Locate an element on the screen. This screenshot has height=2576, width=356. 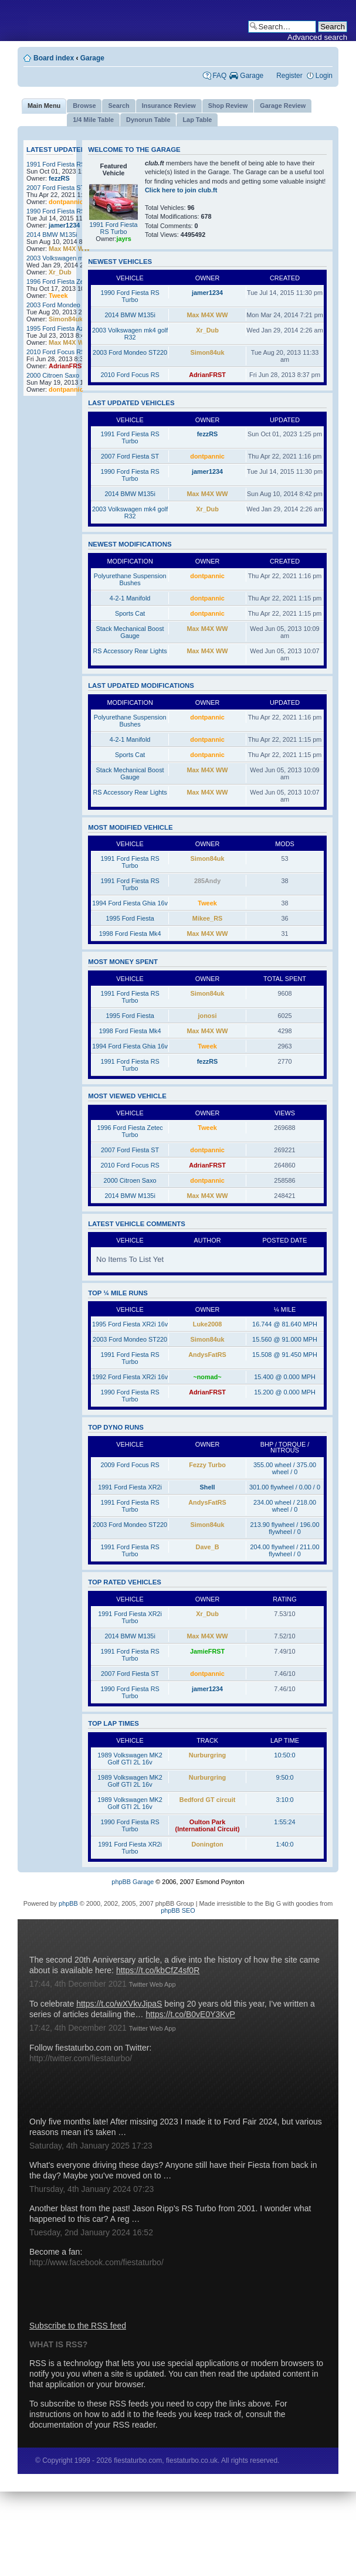
213.90 flywheel / 196.00 flywheel / 0 is located at coordinates (285, 1528).